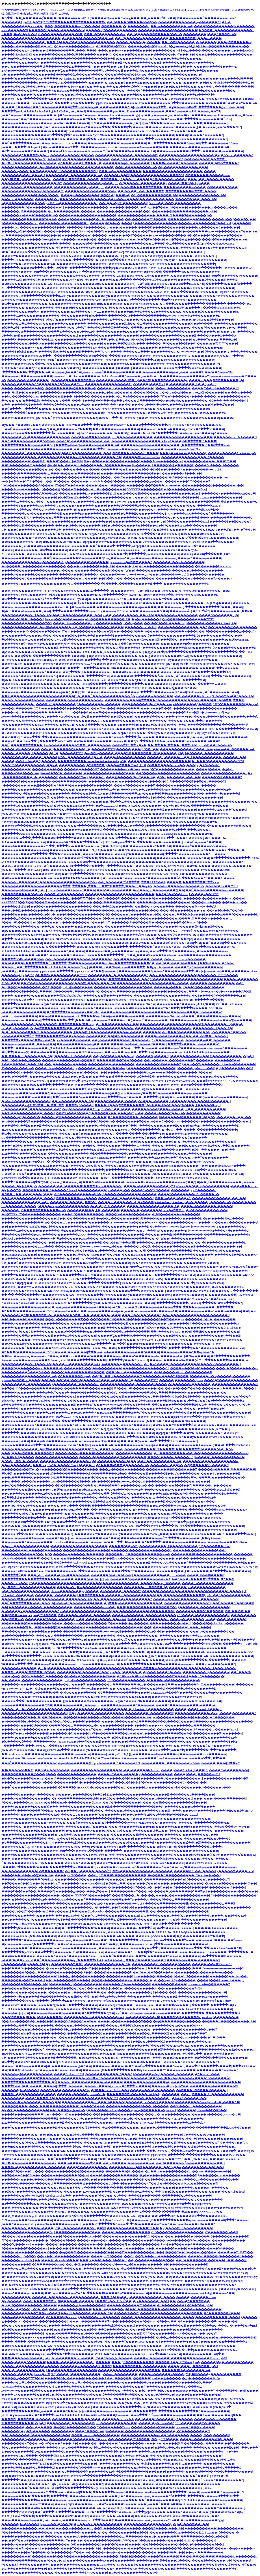 The height and width of the screenshot is (2576, 260). I want to click on ����a�ž�Ʒ��������, so click(67, 1575).